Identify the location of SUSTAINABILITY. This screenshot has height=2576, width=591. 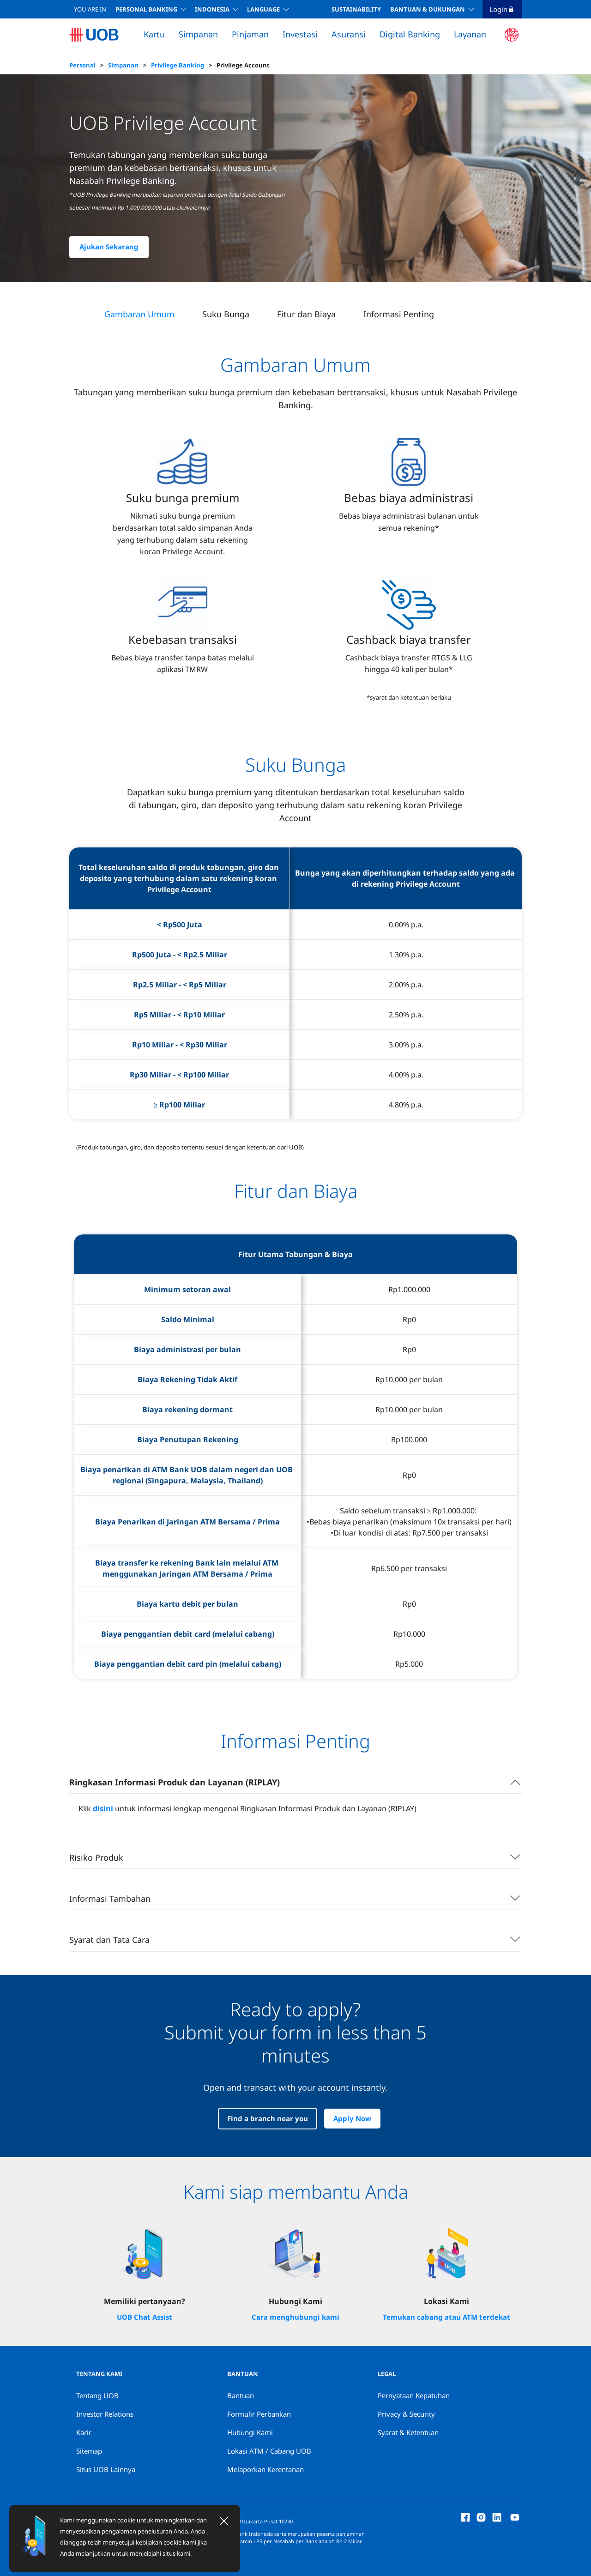
(356, 9).